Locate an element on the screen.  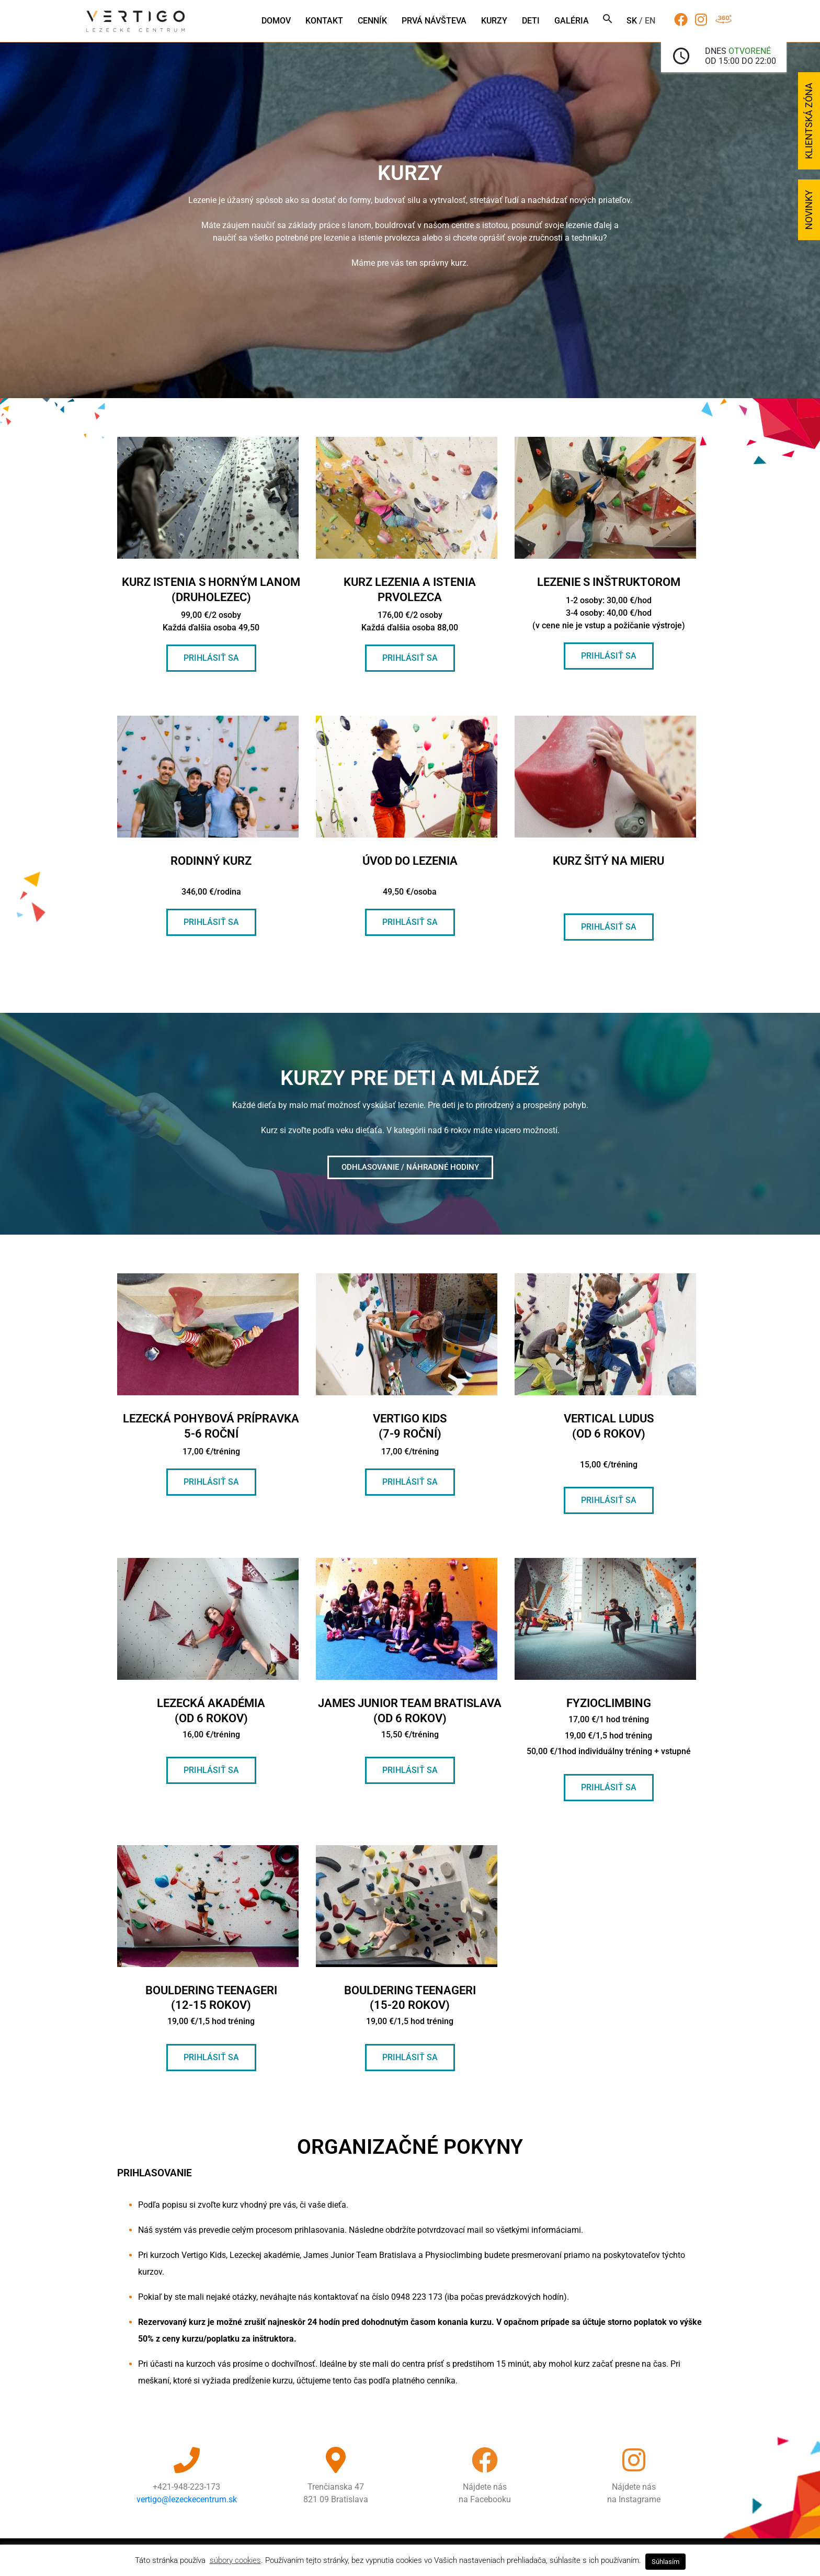
Novinky is located at coordinates (808, 210).